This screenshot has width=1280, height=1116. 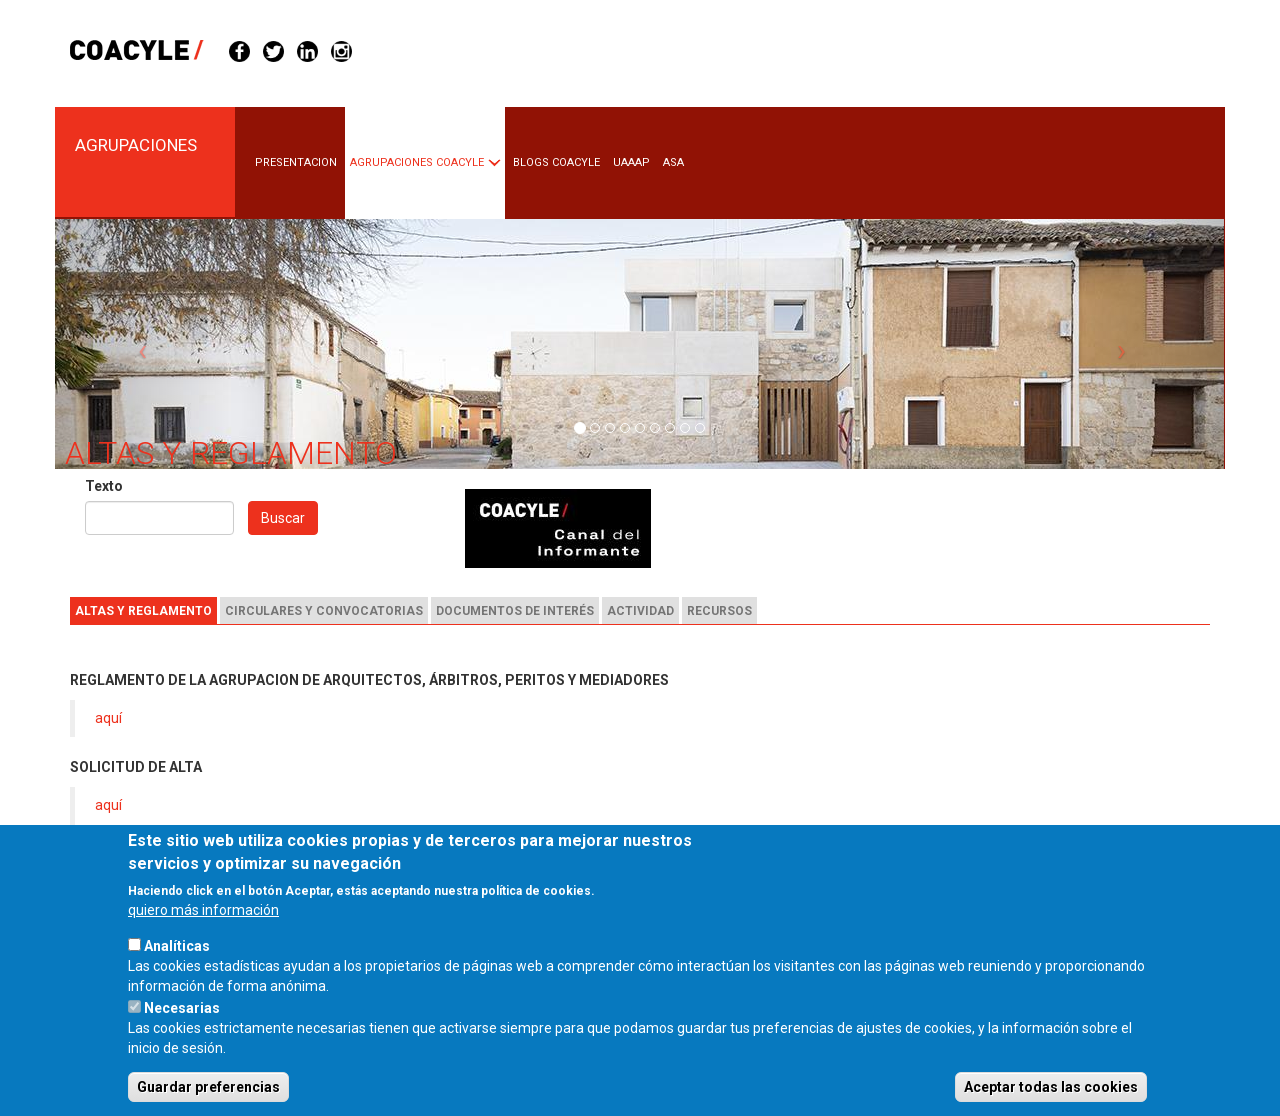 What do you see at coordinates (515, 611) in the screenshot?
I see `Documentos de interés` at bounding box center [515, 611].